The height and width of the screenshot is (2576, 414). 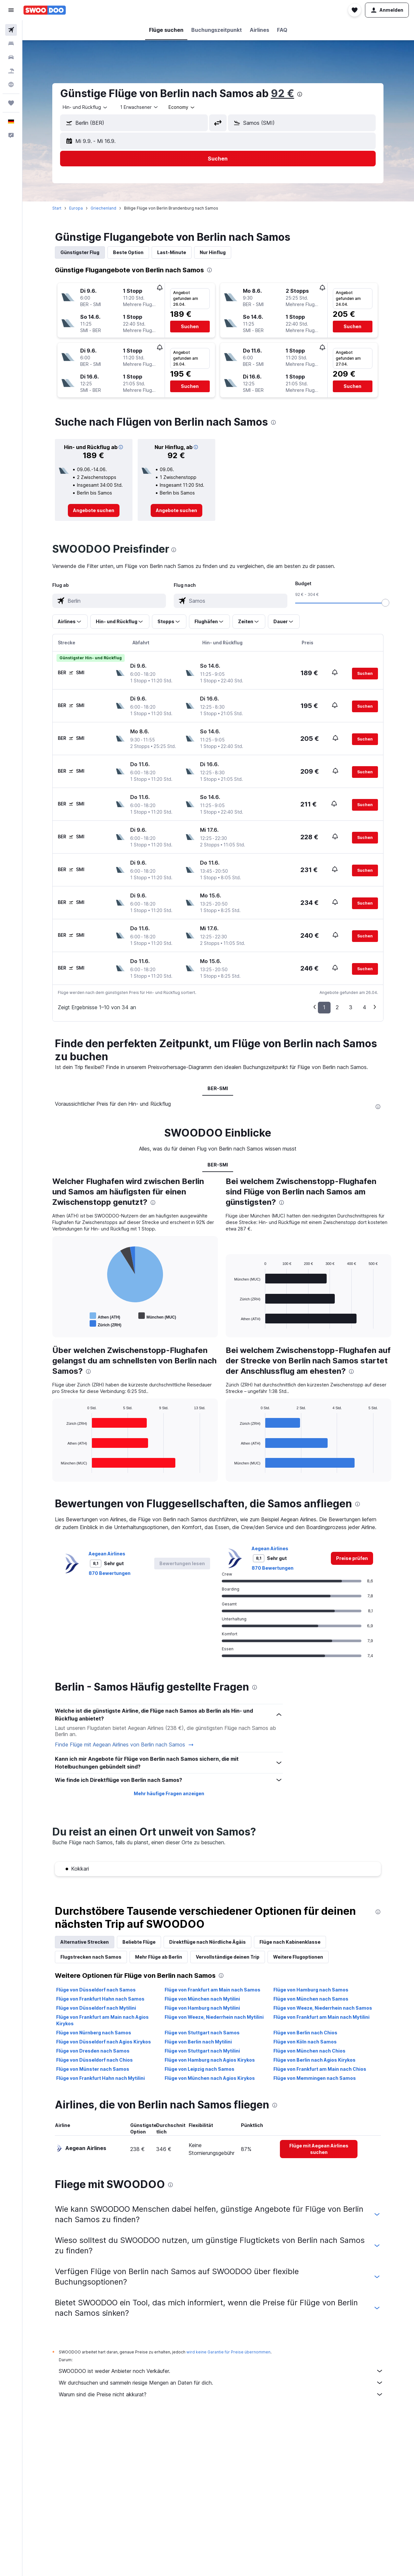 What do you see at coordinates (198, 2041) in the screenshot?
I see `Flüge von Berlin nach Mytilini` at bounding box center [198, 2041].